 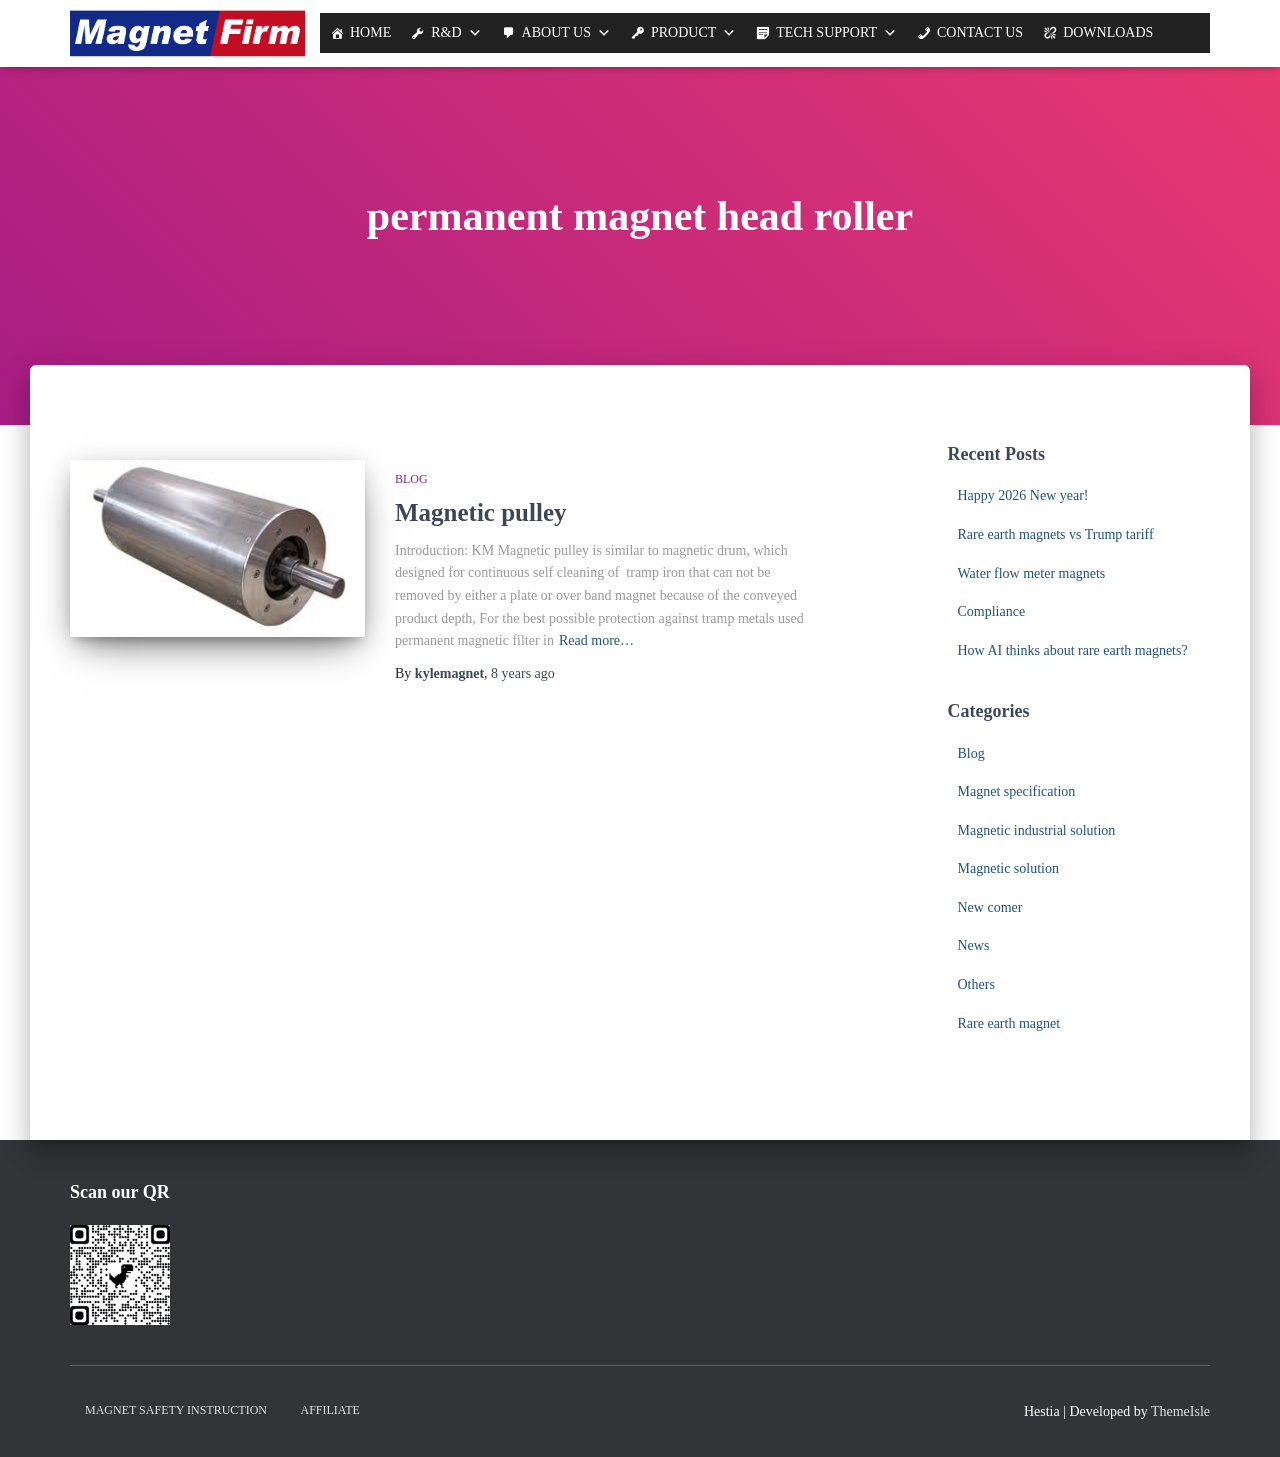 What do you see at coordinates (596, 640) in the screenshot?
I see `Read more…` at bounding box center [596, 640].